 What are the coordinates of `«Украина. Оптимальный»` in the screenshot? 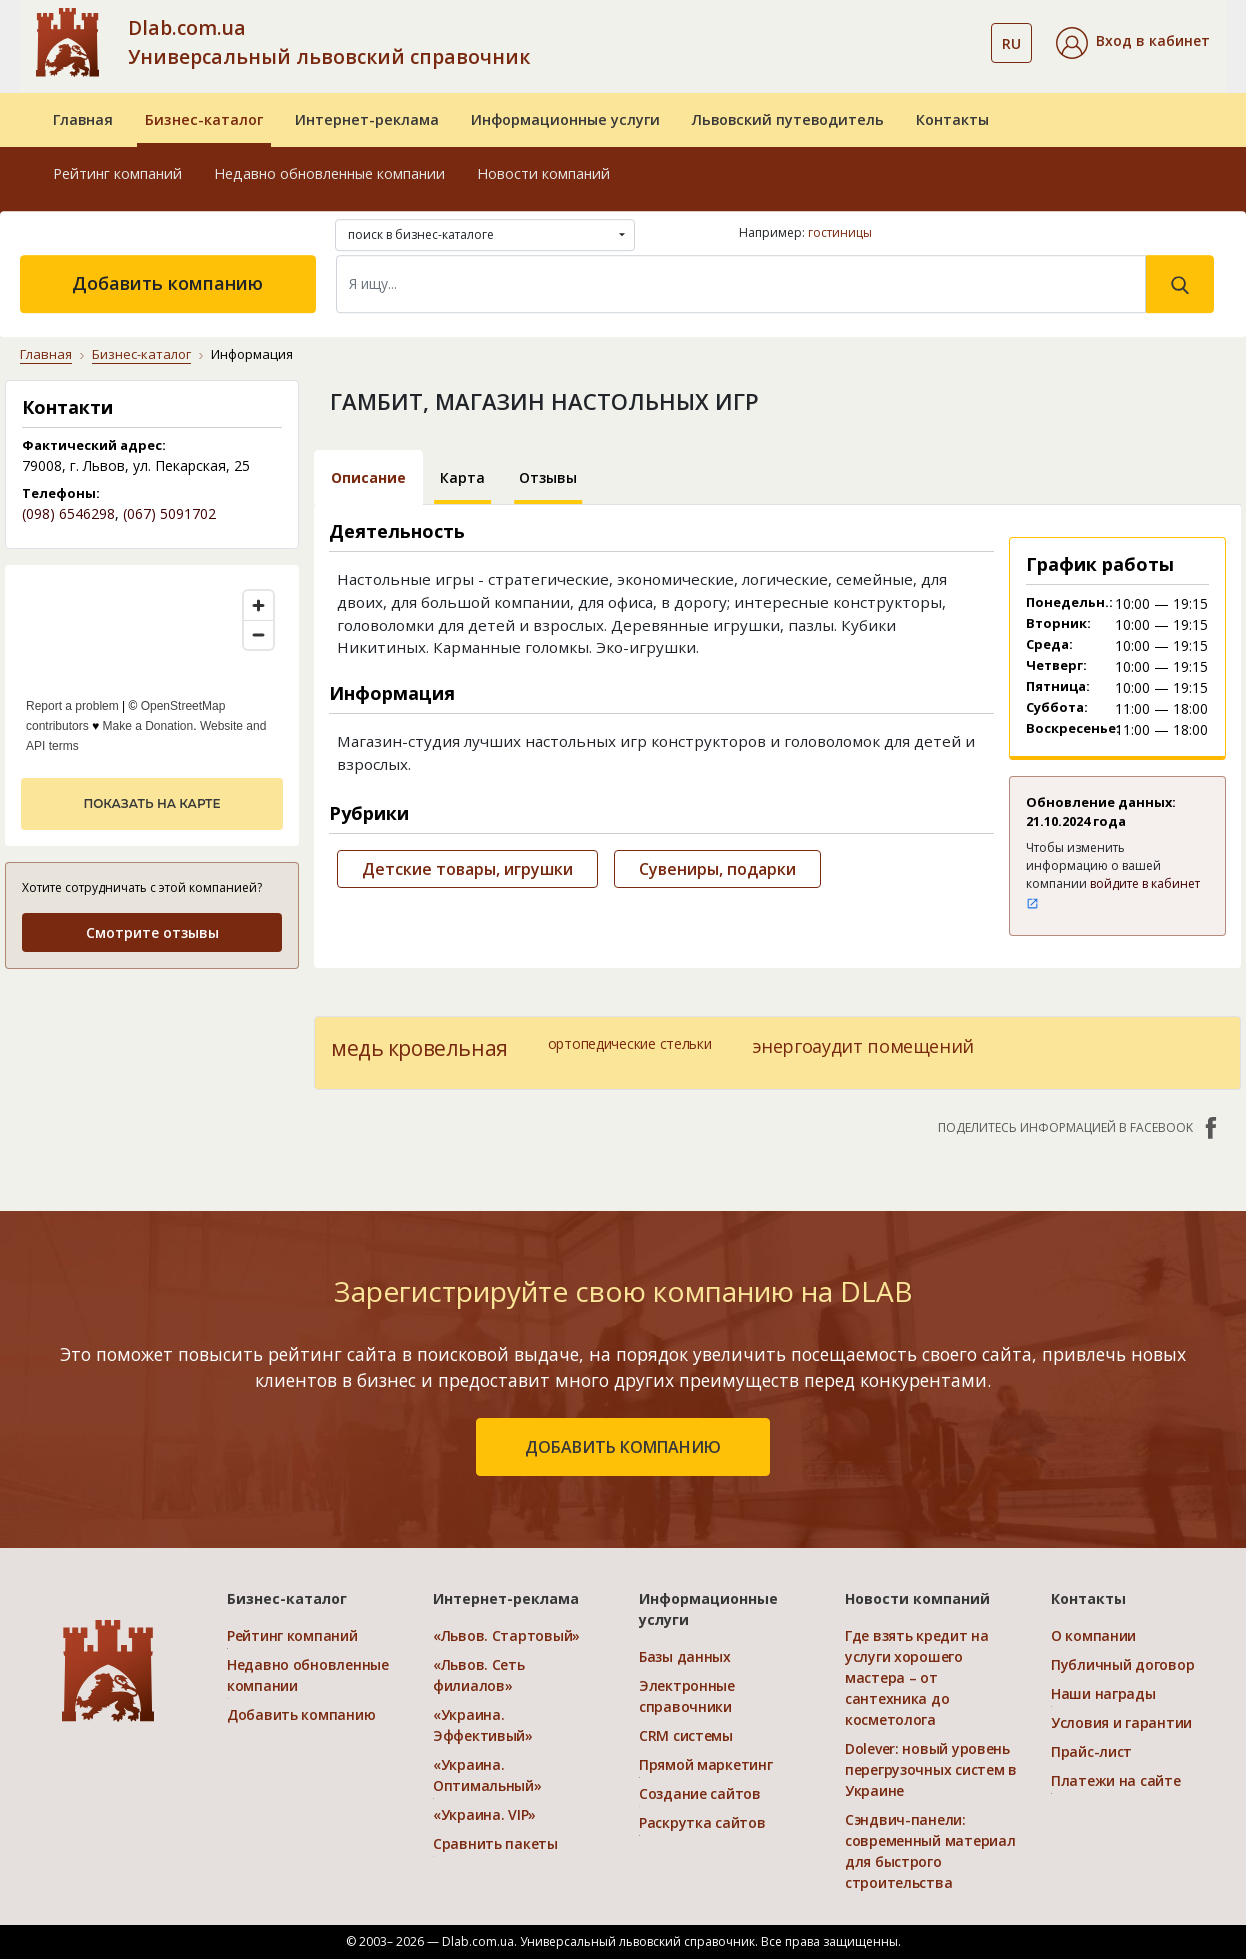 It's located at (487, 1775).